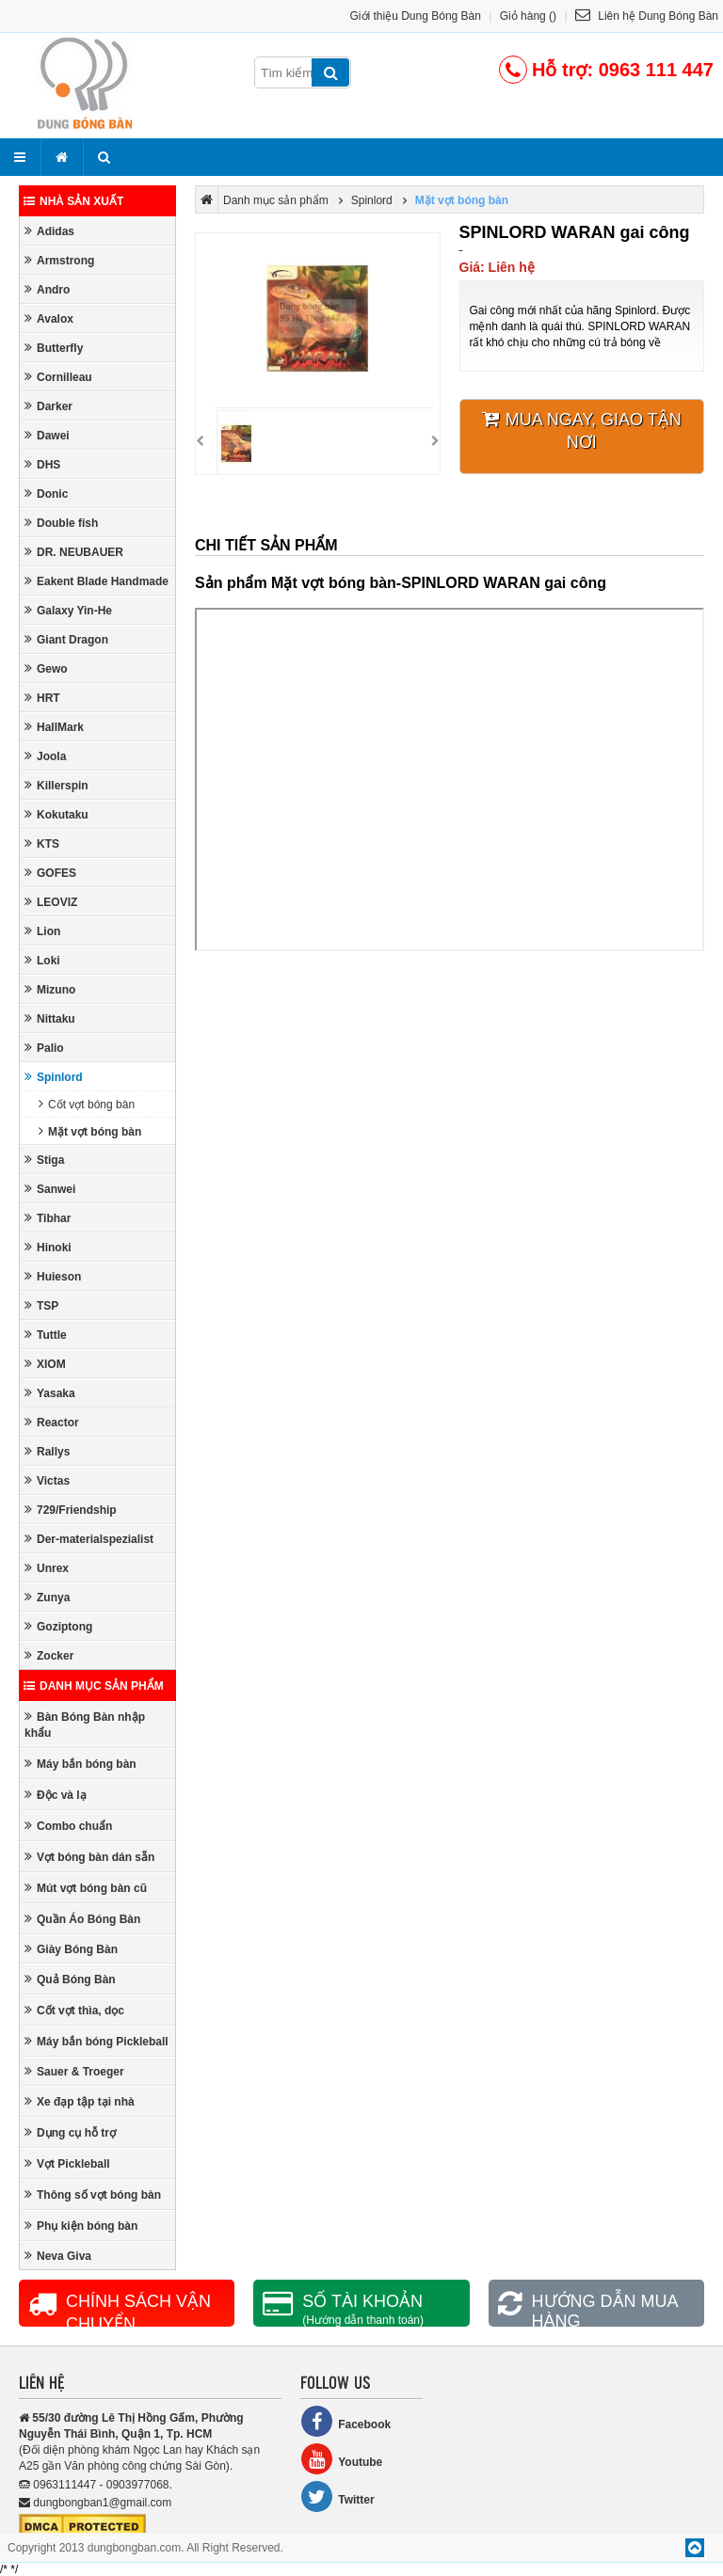 The width and height of the screenshot is (723, 2576). What do you see at coordinates (48, 1247) in the screenshot?
I see `Hinoki` at bounding box center [48, 1247].